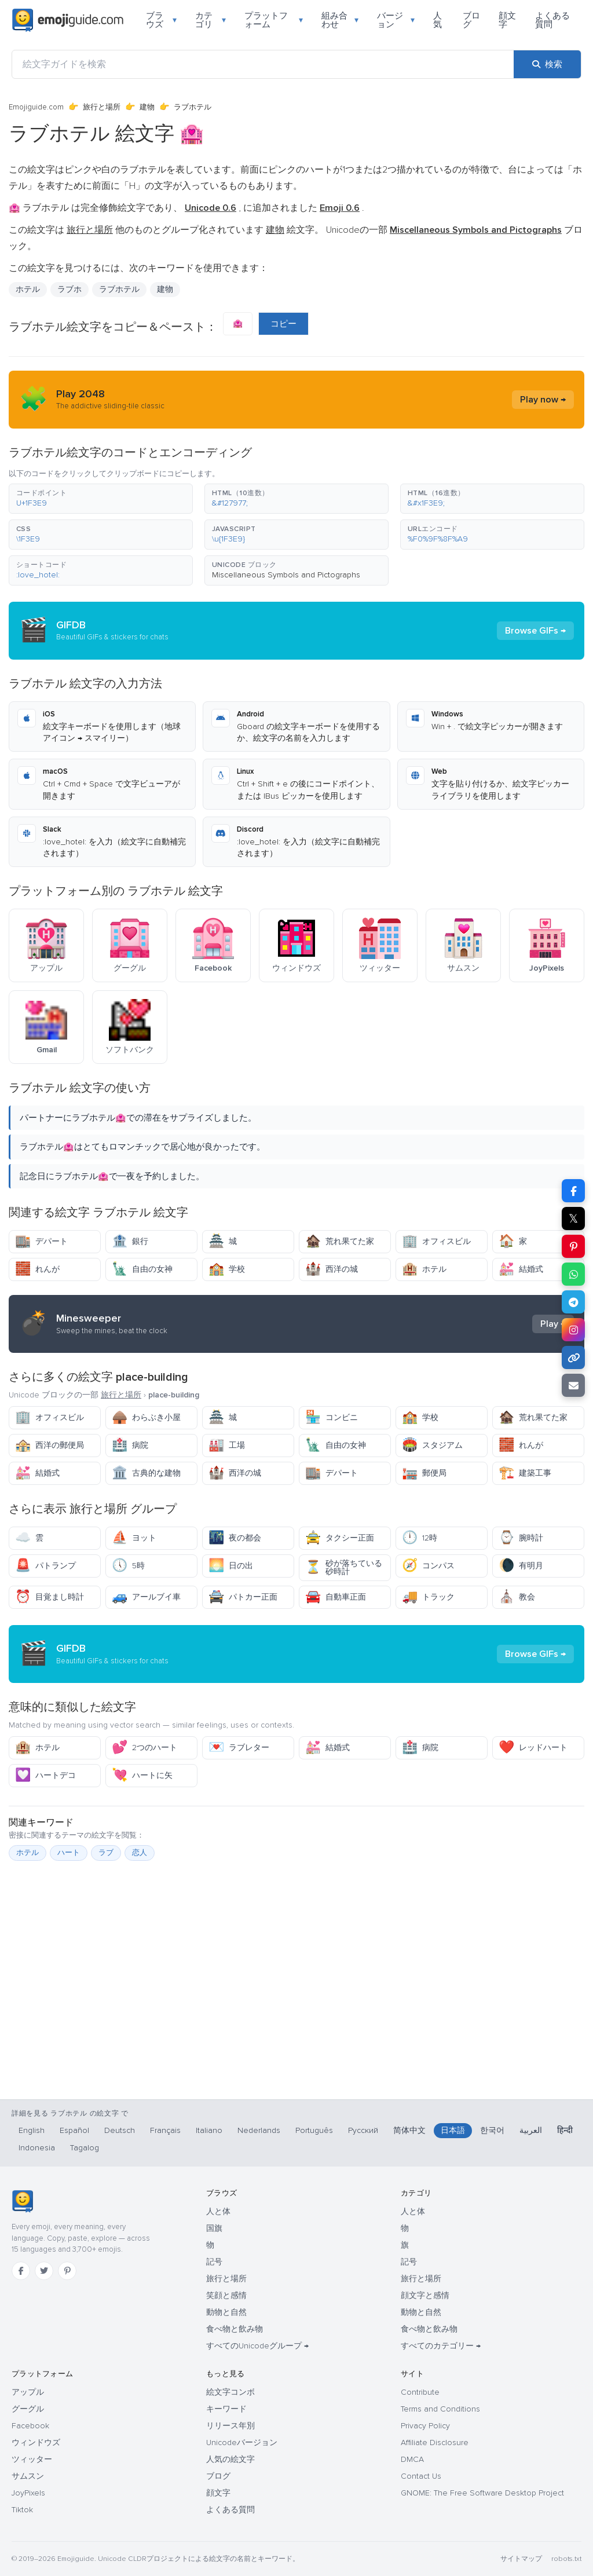 This screenshot has height=2576, width=593. What do you see at coordinates (343, 1567) in the screenshot?
I see `砂が落ちている砂時計` at bounding box center [343, 1567].